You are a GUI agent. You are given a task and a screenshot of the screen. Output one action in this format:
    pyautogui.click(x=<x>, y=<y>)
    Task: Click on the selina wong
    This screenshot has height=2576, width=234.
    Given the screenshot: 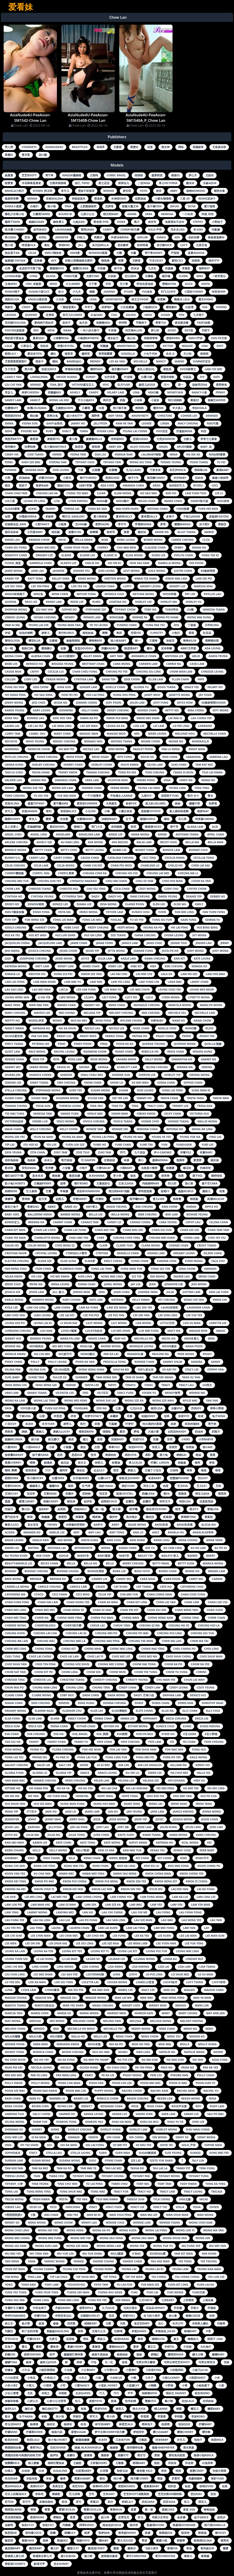 What is the action you would take?
    pyautogui.click(x=14, y=2122)
    